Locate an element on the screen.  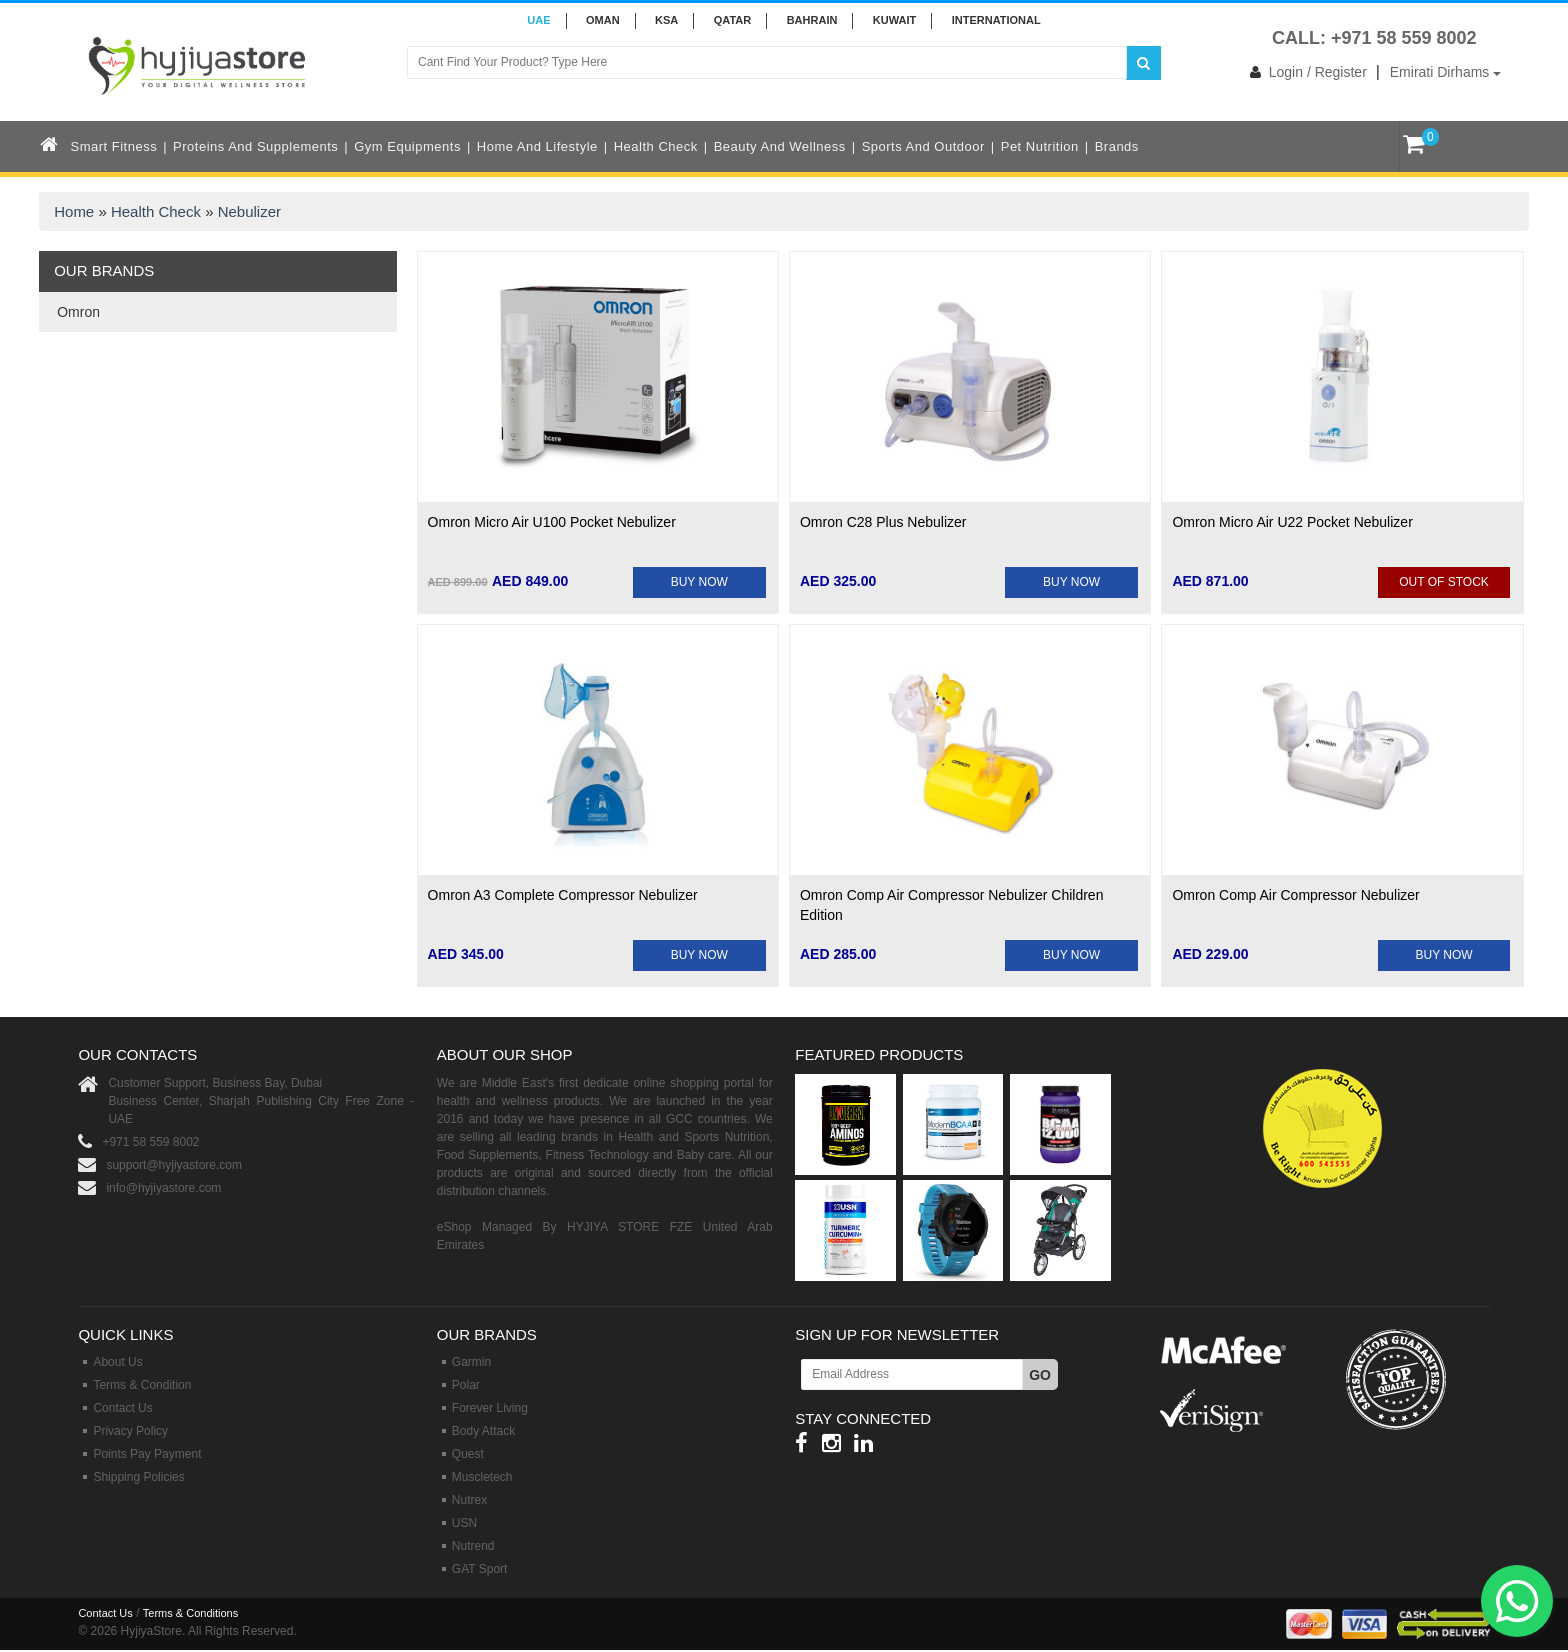
USN is located at coordinates (464, 1523).